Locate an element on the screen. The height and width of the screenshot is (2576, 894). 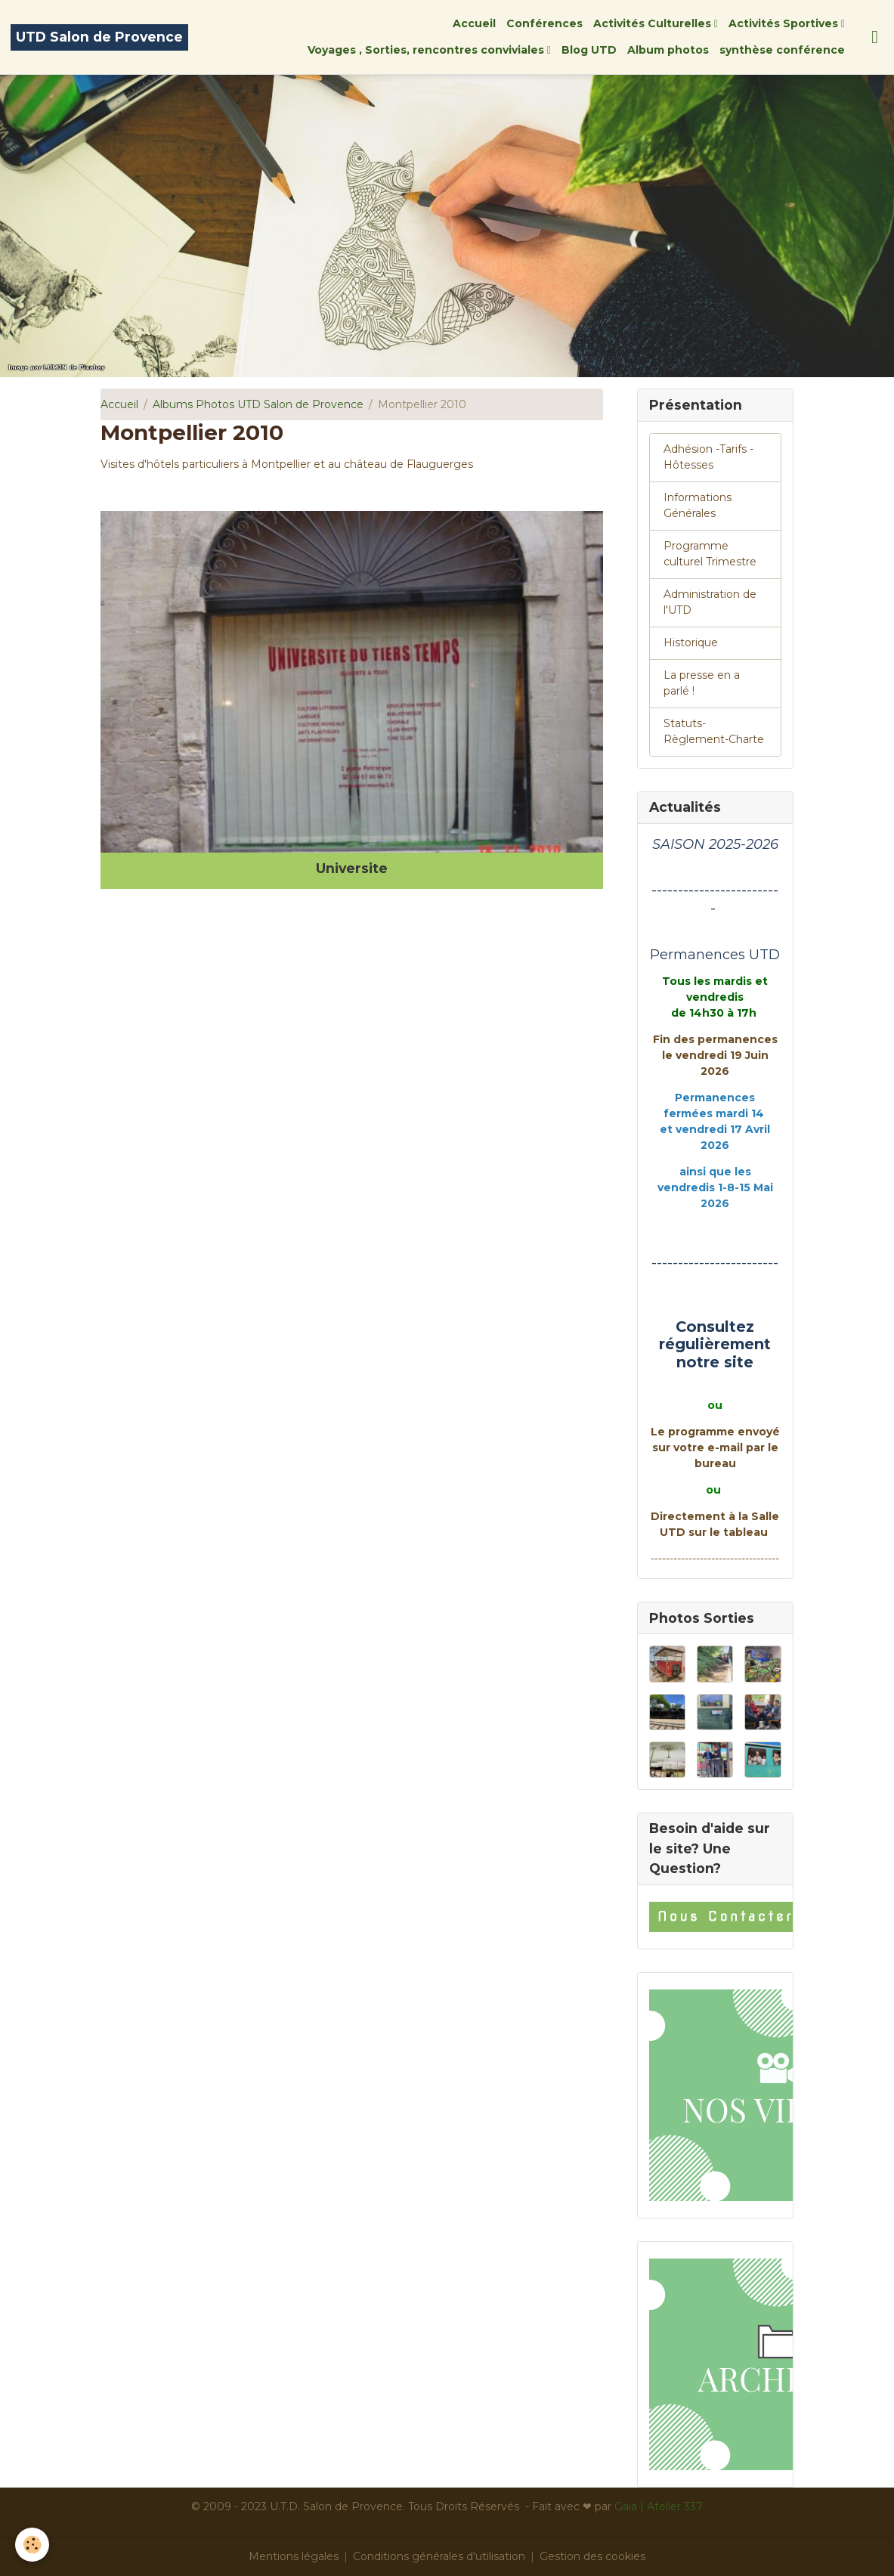
Gaïa | Atelier 337 is located at coordinates (658, 2506).